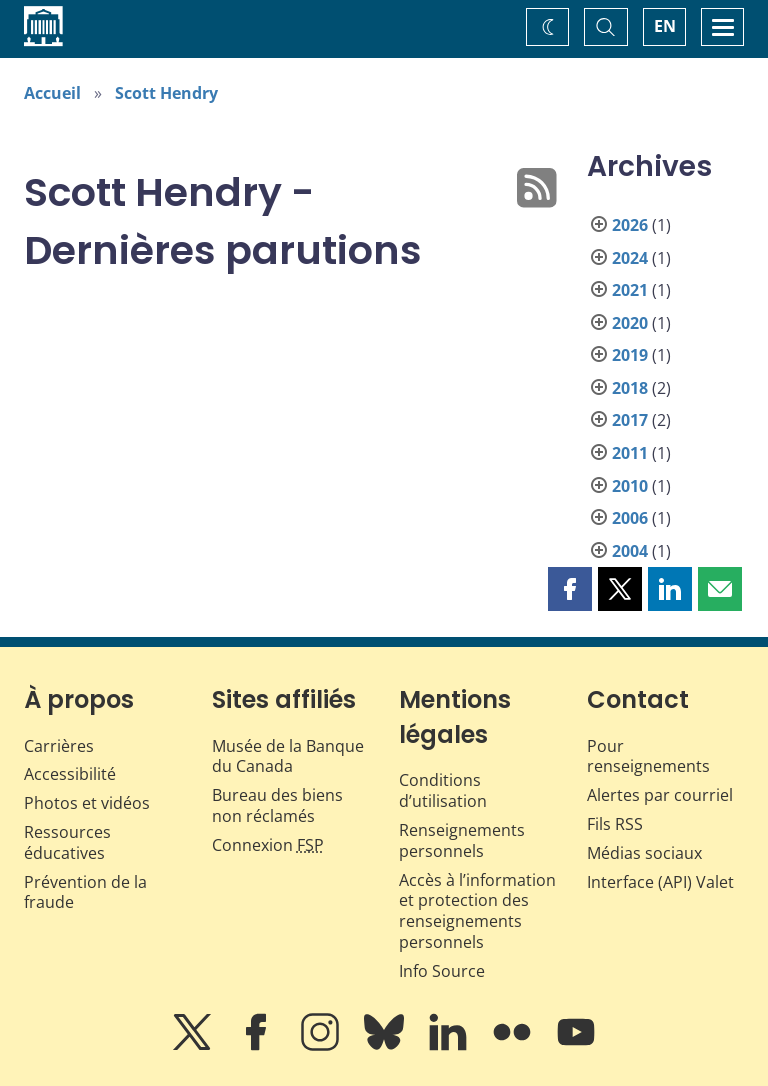  I want to click on Fils RSS, so click(615, 824).